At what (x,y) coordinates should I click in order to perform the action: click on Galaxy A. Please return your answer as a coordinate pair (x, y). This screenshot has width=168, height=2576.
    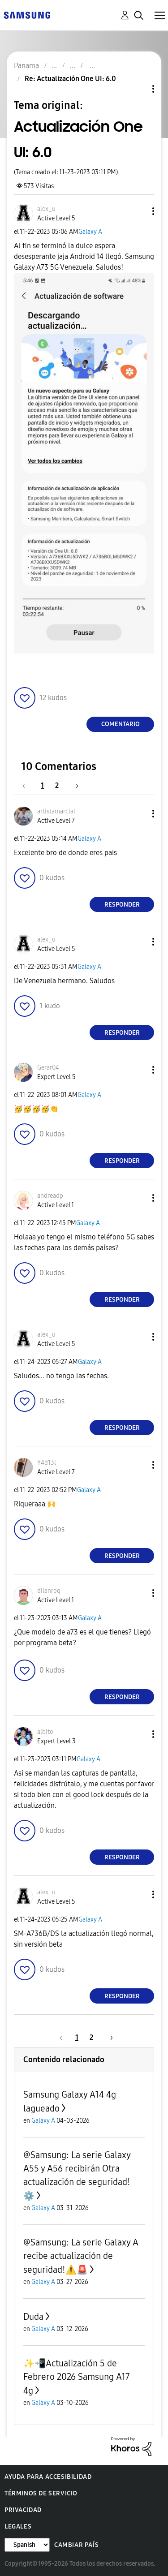
    Looking at the image, I should click on (90, 232).